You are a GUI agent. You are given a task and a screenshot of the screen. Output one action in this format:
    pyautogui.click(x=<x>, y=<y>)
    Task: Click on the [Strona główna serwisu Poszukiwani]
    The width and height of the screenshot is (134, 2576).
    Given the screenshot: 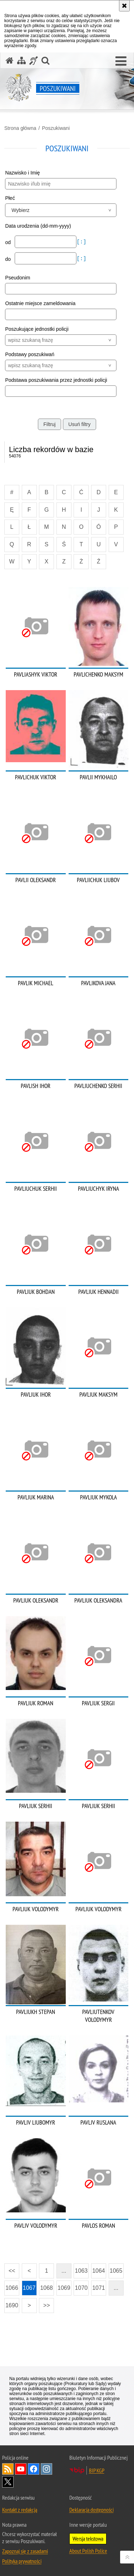 What is the action you would take?
    pyautogui.click(x=10, y=60)
    